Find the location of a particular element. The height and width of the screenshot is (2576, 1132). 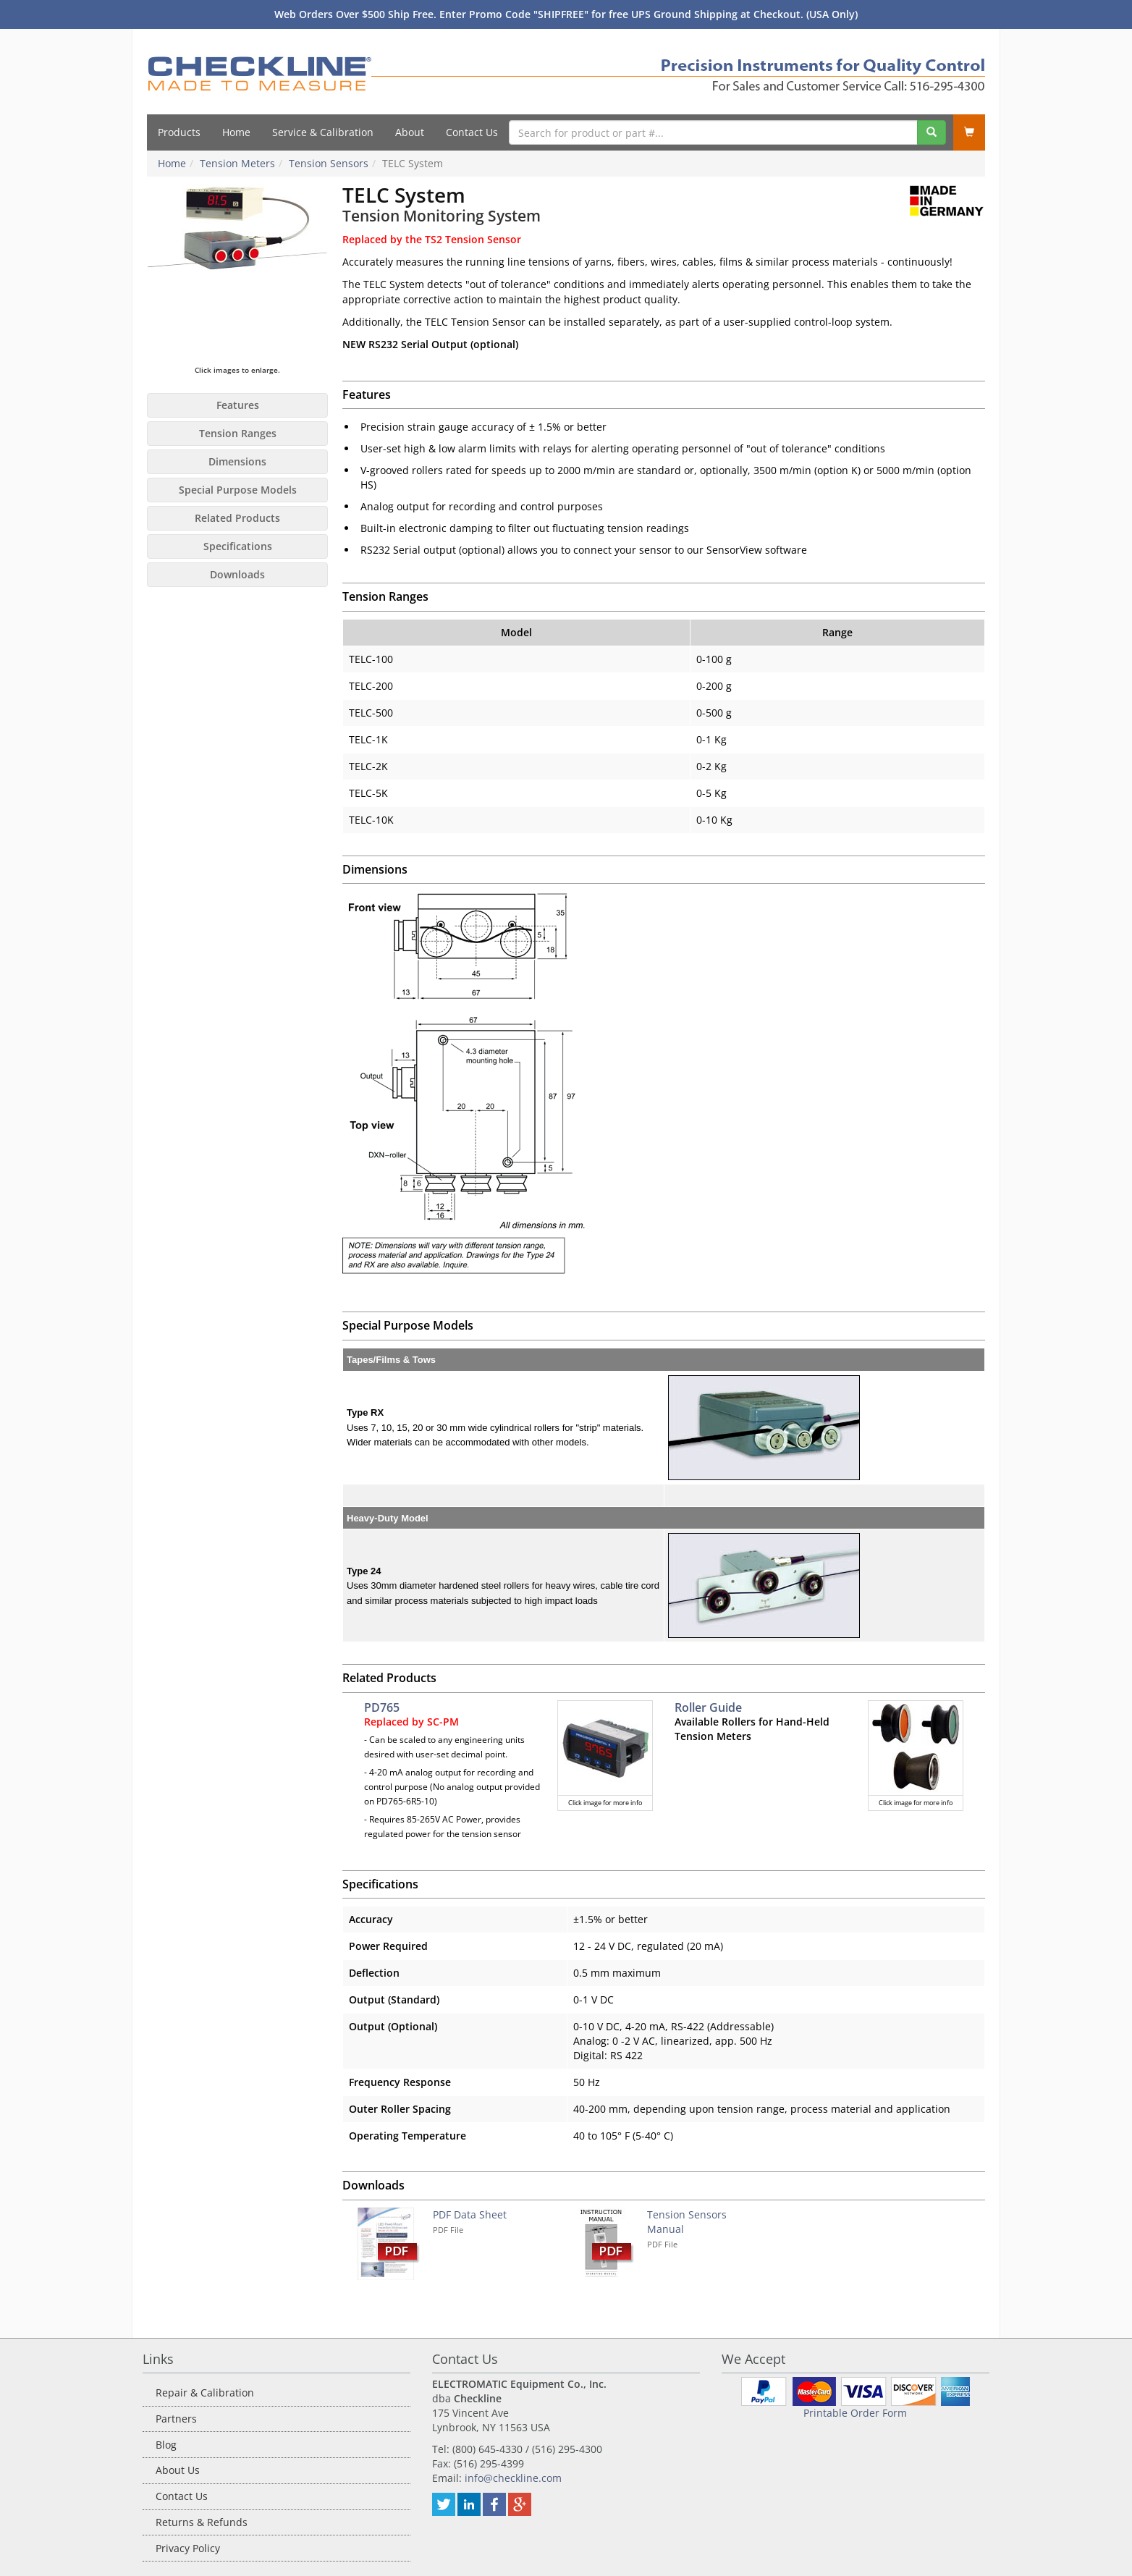

Home is located at coordinates (236, 132).